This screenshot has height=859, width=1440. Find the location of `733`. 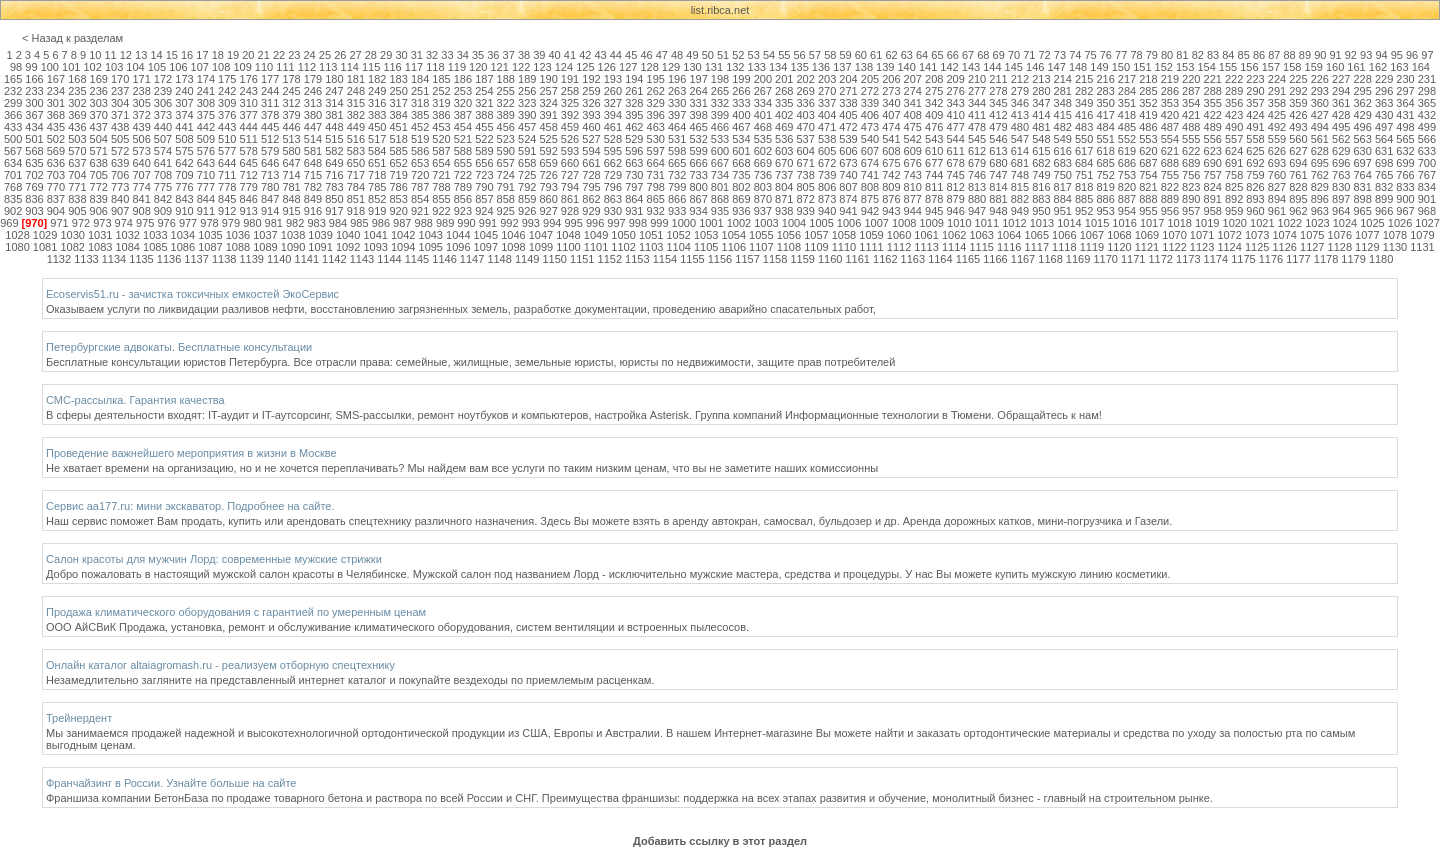

733 is located at coordinates (698, 175).